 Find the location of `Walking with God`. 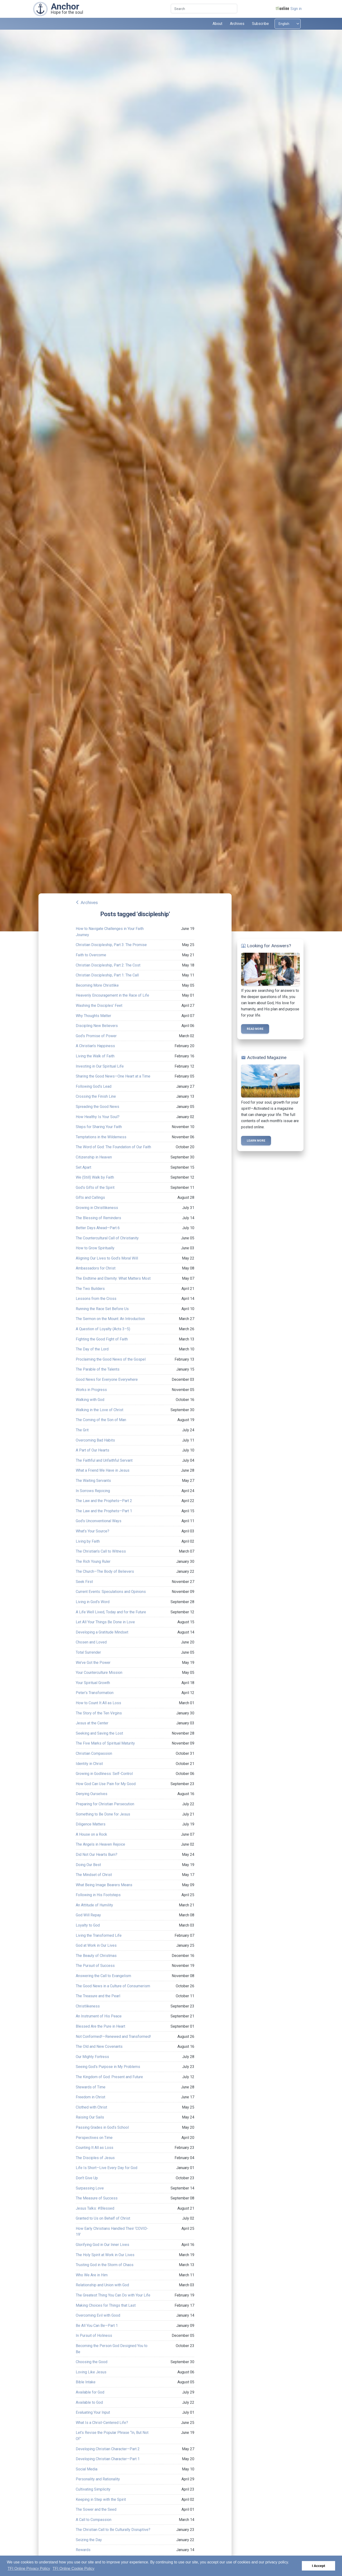

Walking with God is located at coordinates (90, 1399).